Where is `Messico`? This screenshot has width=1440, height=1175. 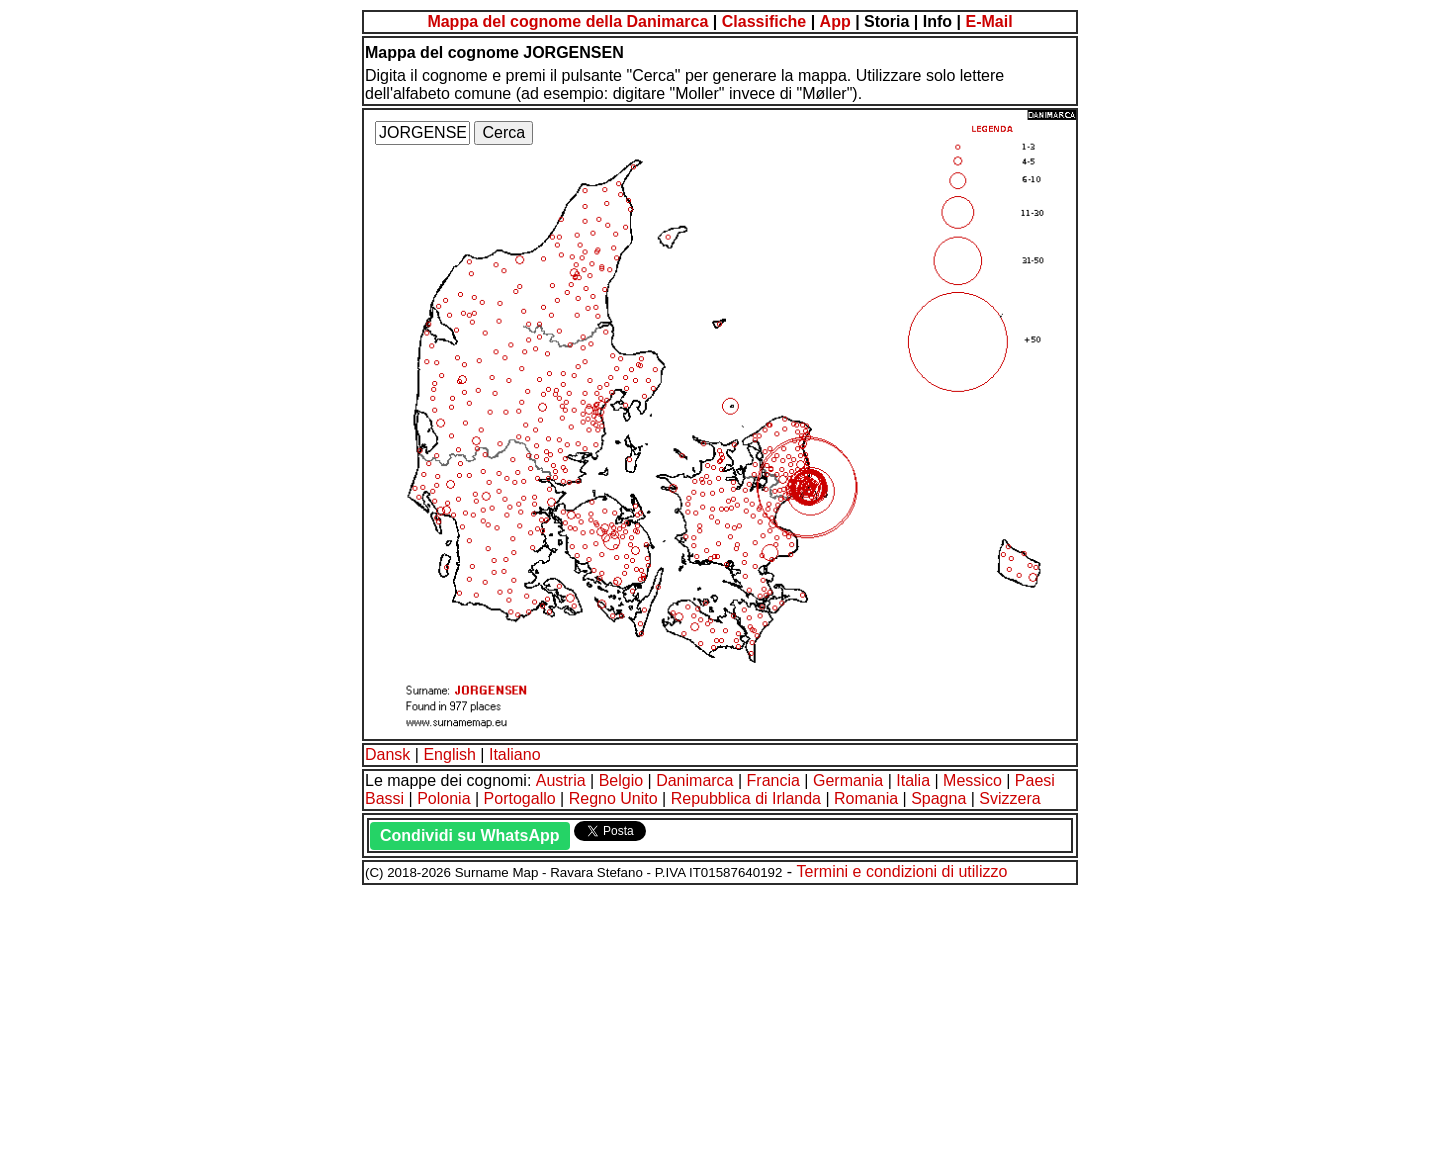
Messico is located at coordinates (972, 780).